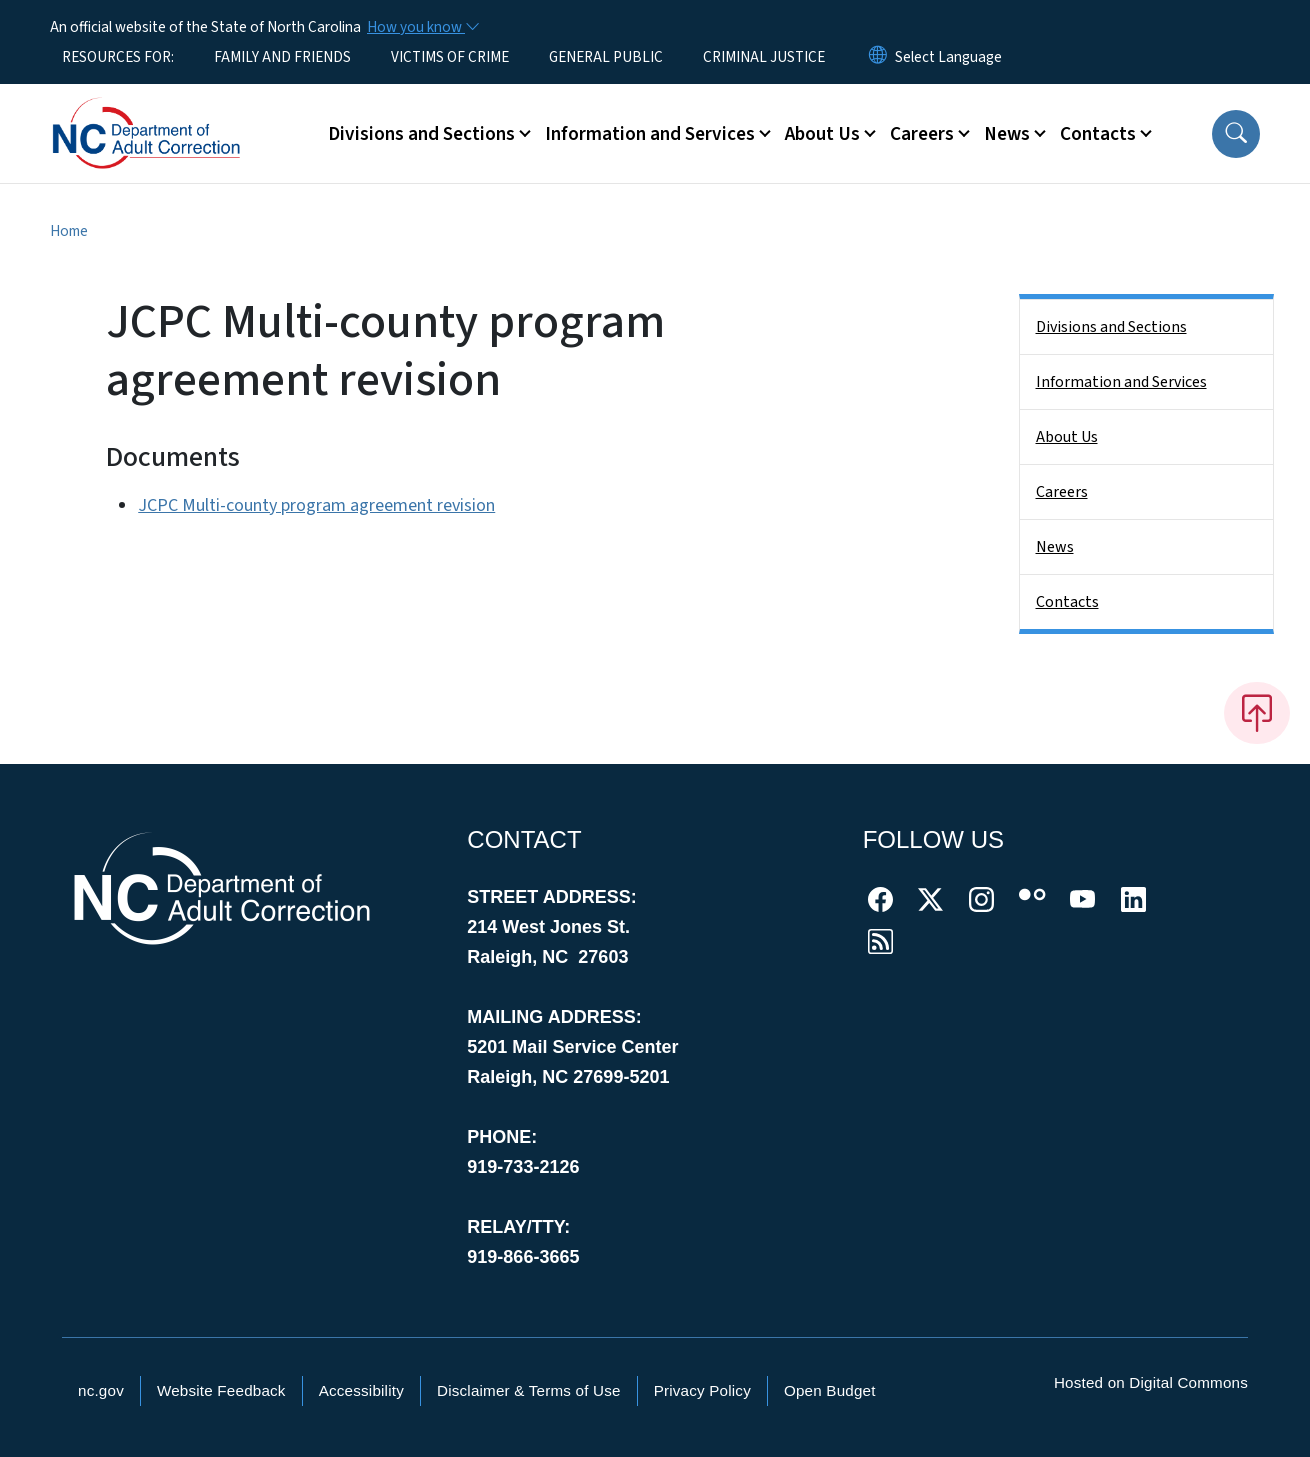 This screenshot has height=1457, width=1310. Describe the element at coordinates (422, 27) in the screenshot. I see `[How you know]` at that location.